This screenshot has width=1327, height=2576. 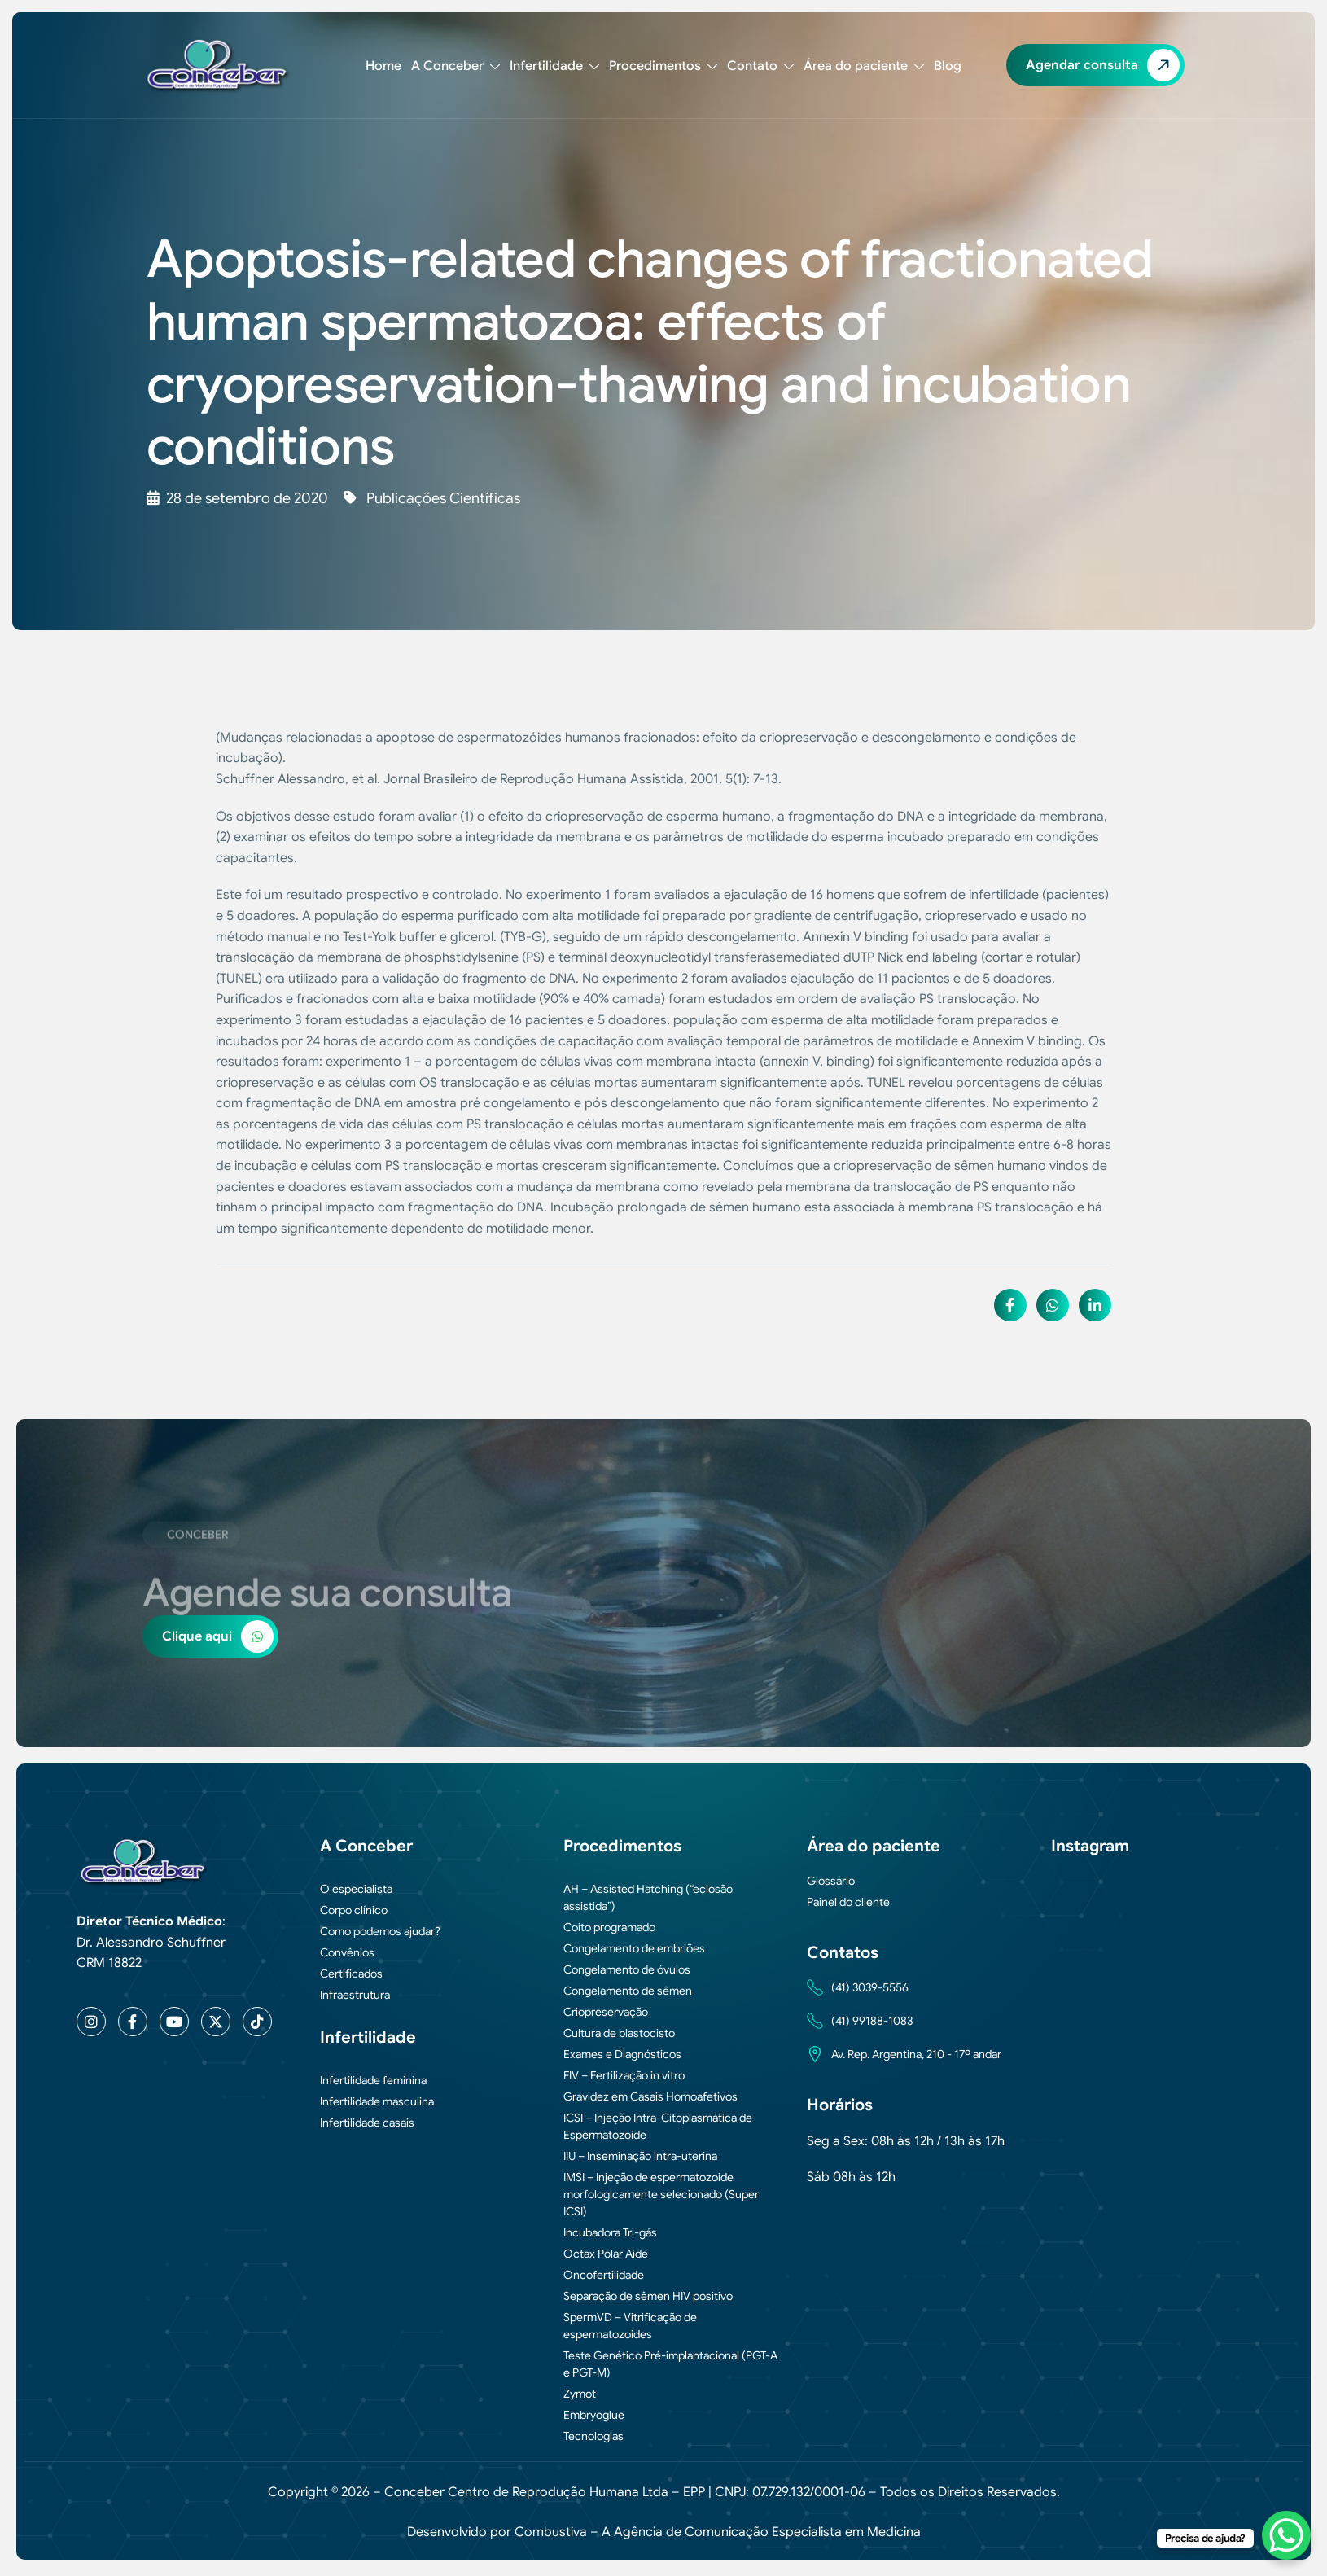 I want to click on Convênios, so click(x=347, y=1952).